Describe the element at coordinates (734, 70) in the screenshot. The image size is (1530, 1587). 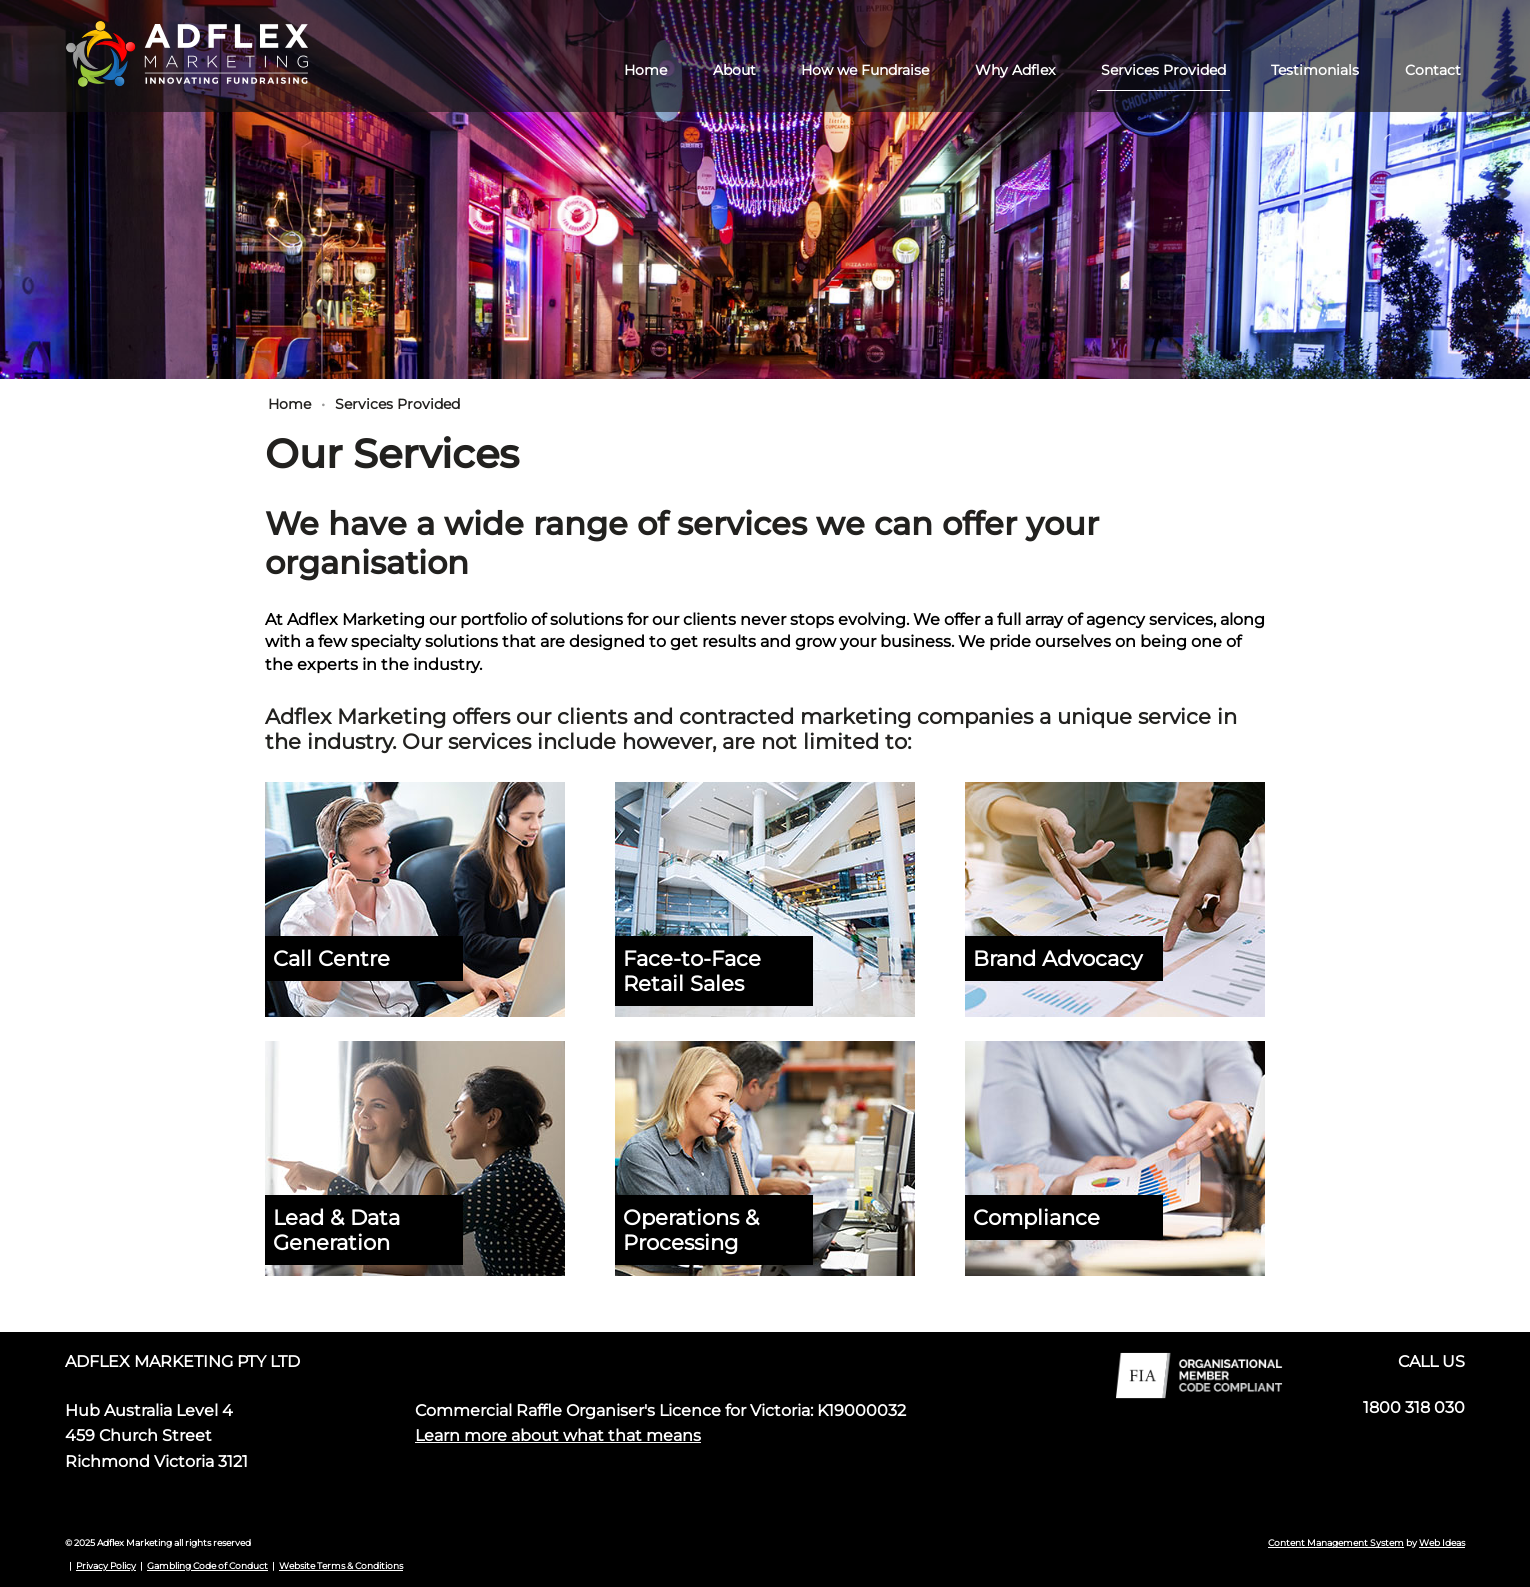
I see `About` at that location.